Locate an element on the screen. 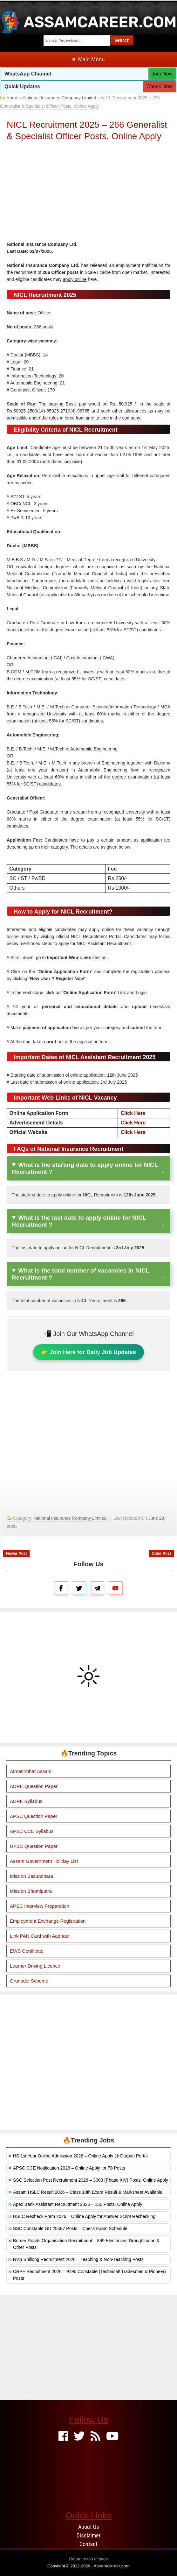 This screenshot has width=177, height=2576. [Twitter] is located at coordinates (79, 2436).